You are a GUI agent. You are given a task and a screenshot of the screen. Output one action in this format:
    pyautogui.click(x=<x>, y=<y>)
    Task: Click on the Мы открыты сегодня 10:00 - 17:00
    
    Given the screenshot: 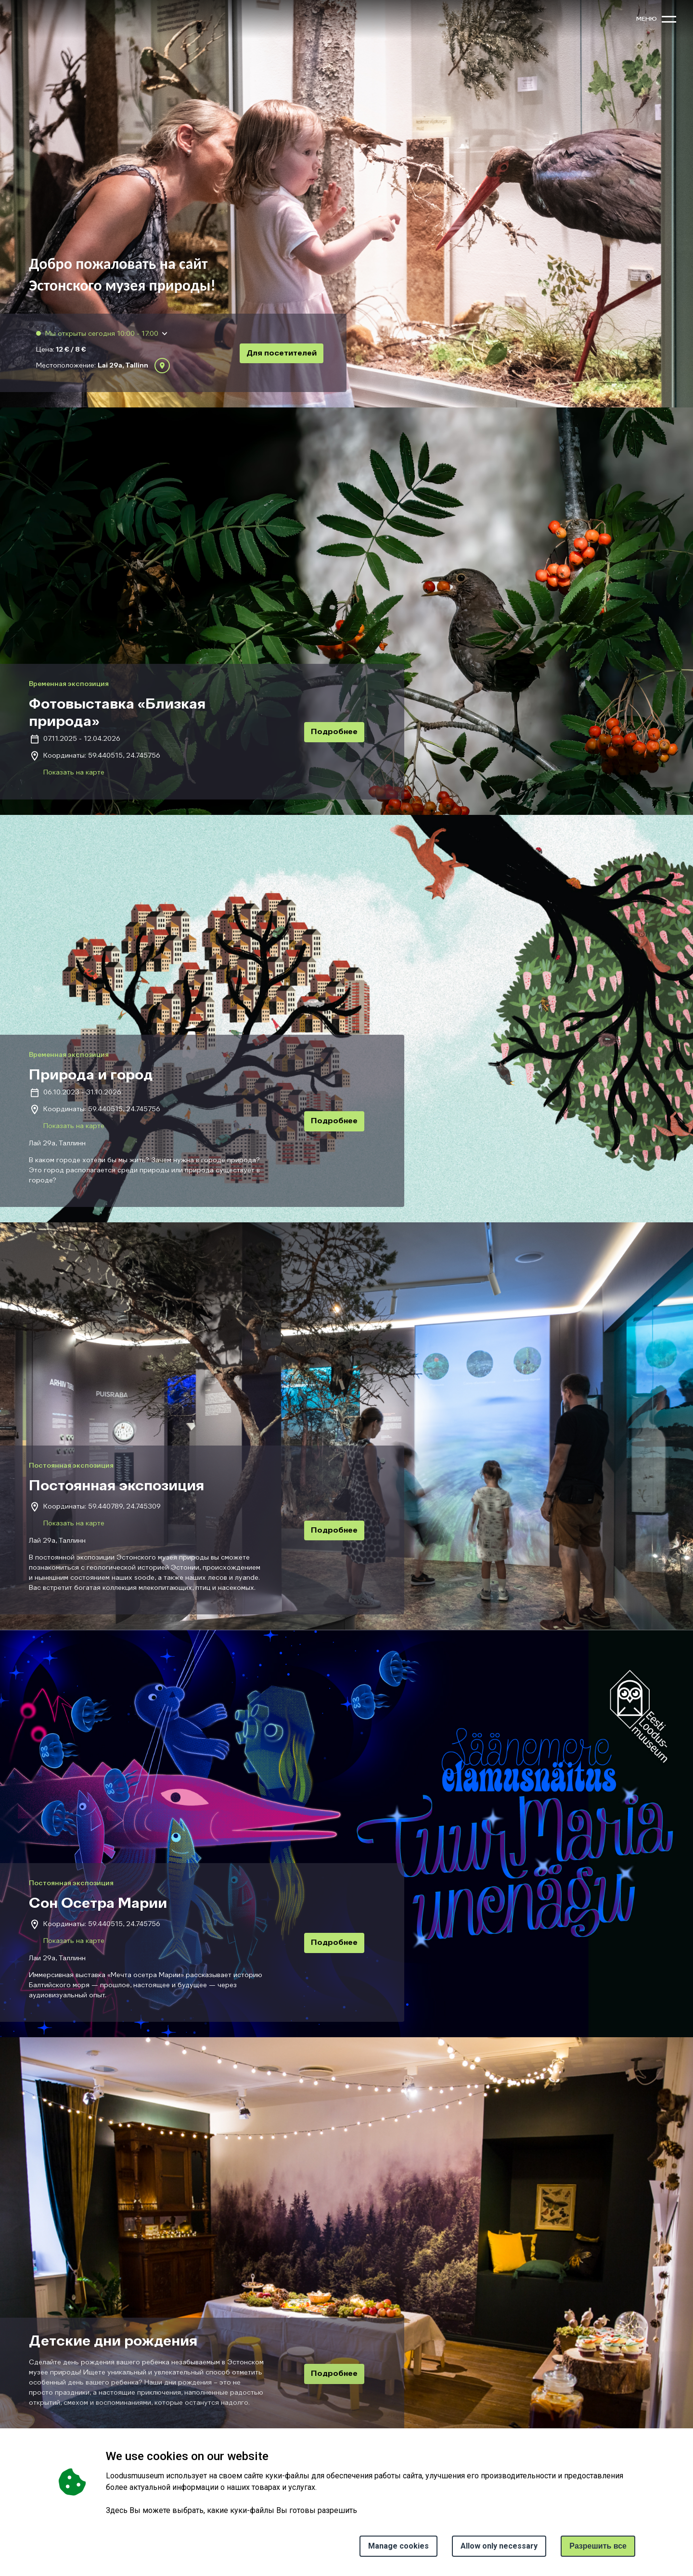 What is the action you would take?
    pyautogui.click(x=100, y=333)
    